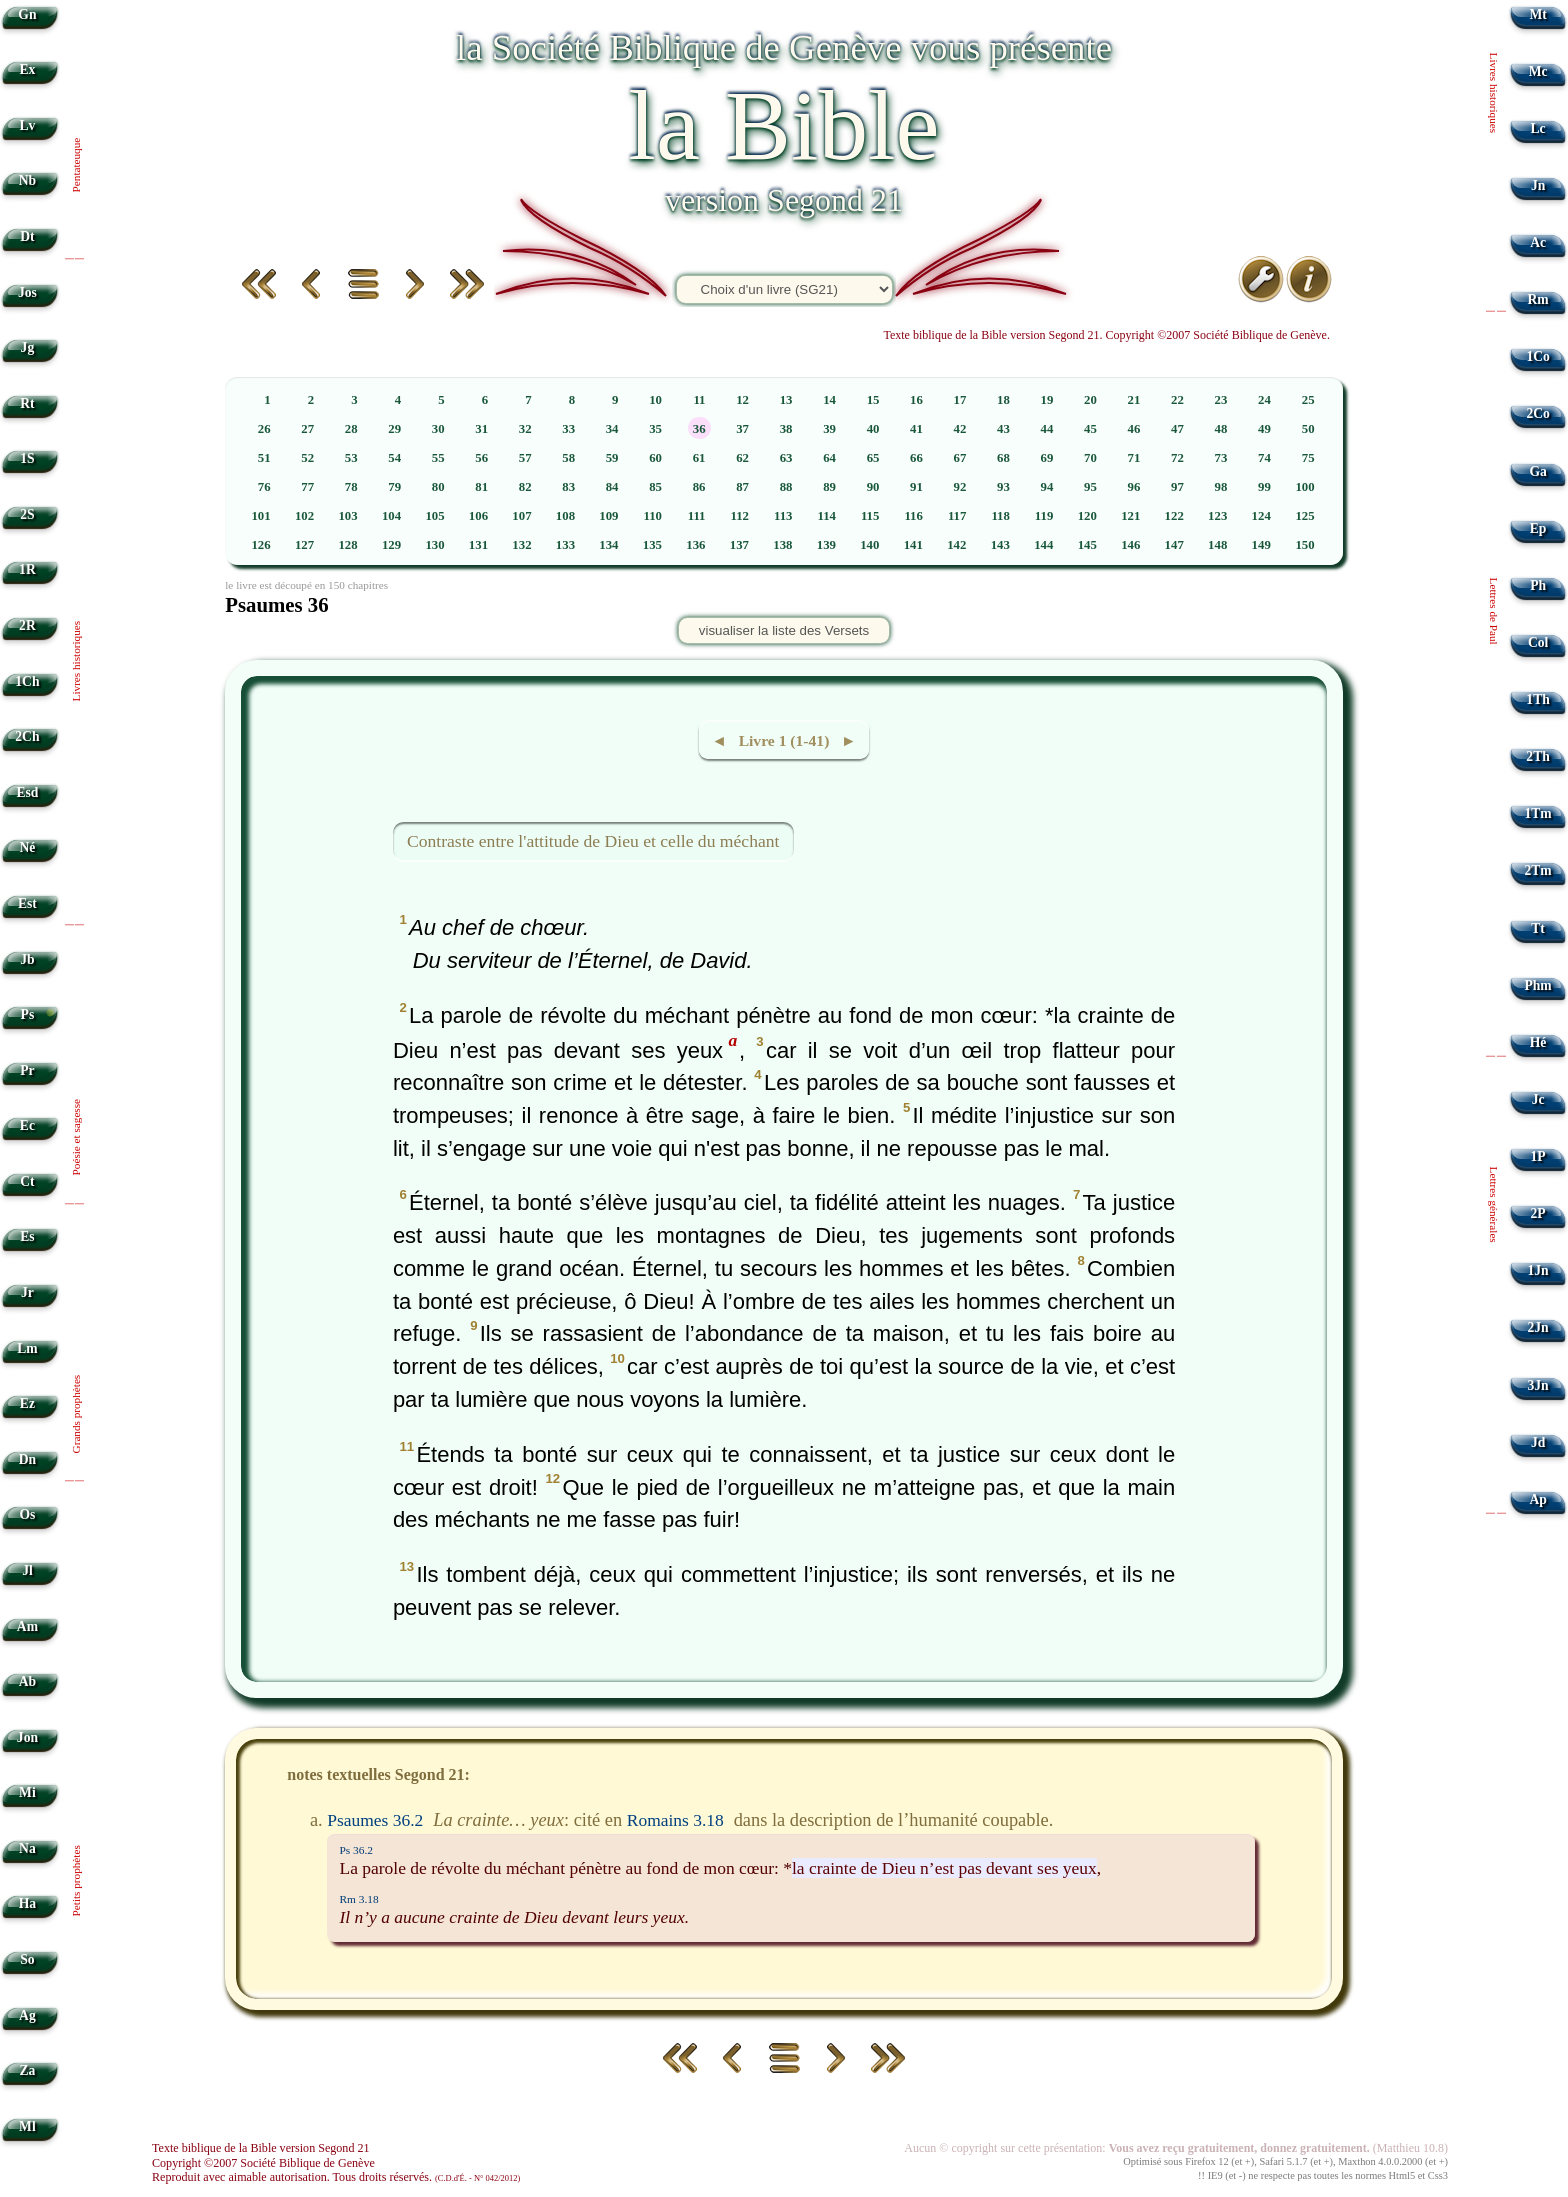 This screenshot has height=2197, width=1568. Describe the element at coordinates (655, 458) in the screenshot. I see `60` at that location.